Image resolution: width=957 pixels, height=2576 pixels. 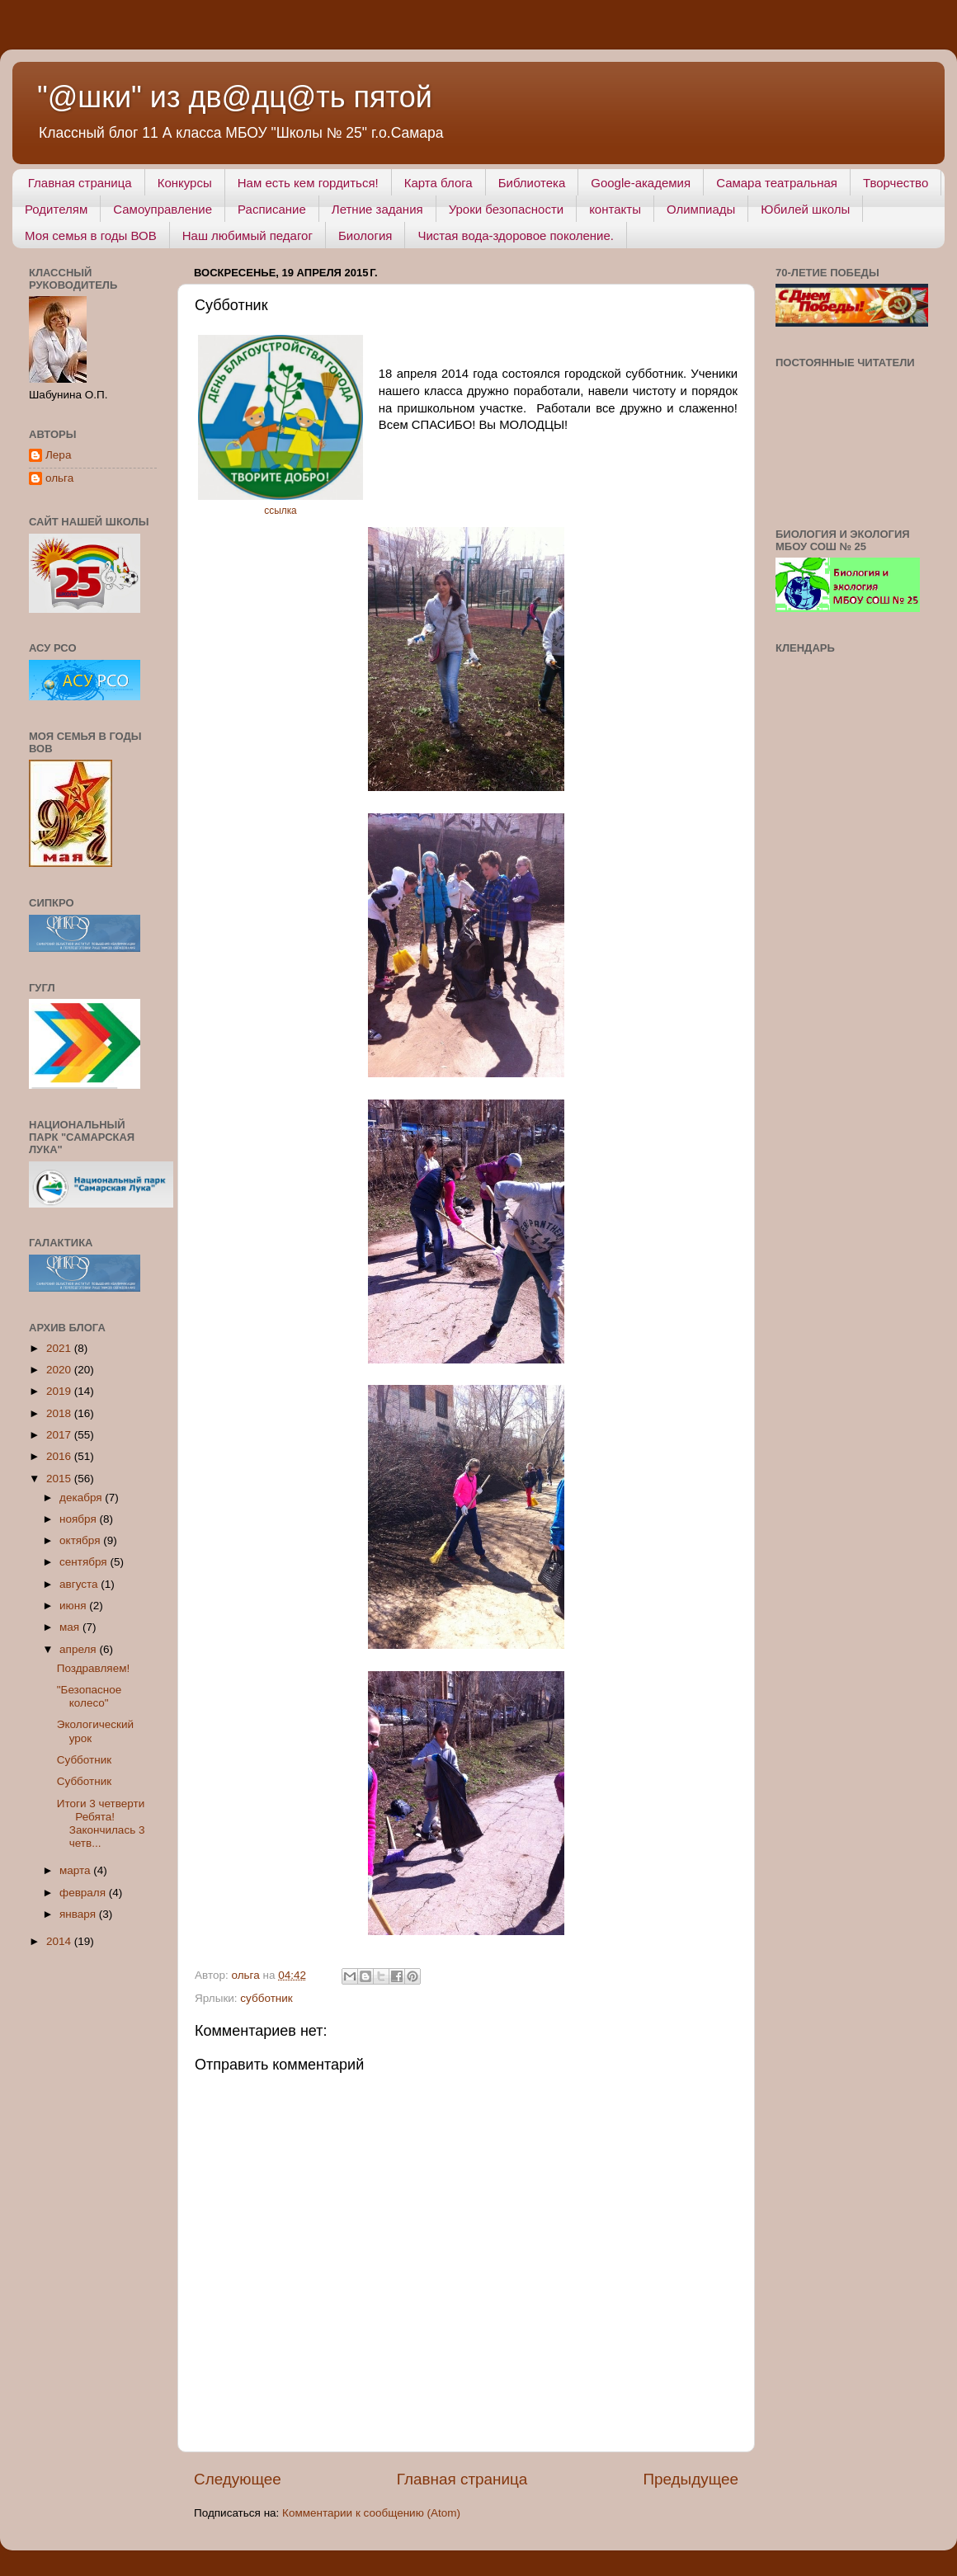 I want to click on Родителям, so click(x=56, y=209).